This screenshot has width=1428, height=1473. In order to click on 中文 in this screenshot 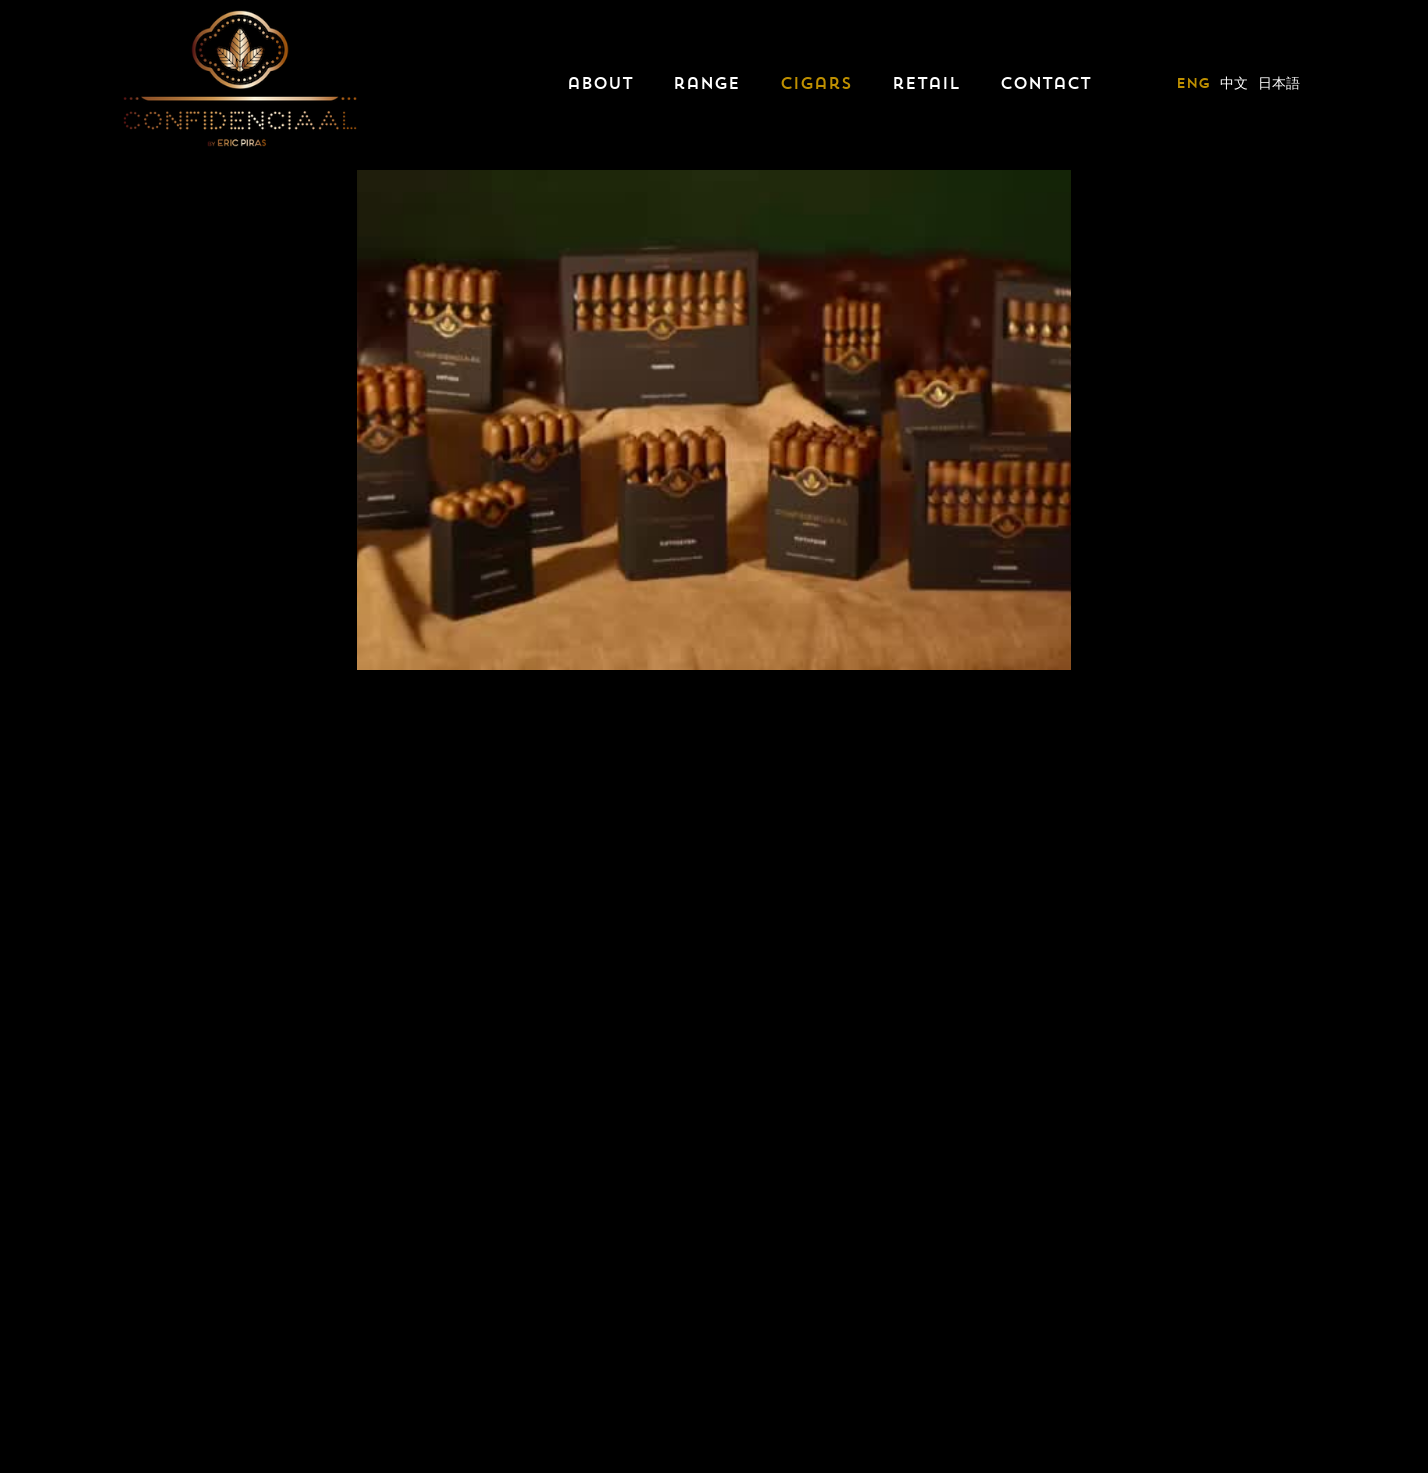, I will do `click(1234, 83)`.